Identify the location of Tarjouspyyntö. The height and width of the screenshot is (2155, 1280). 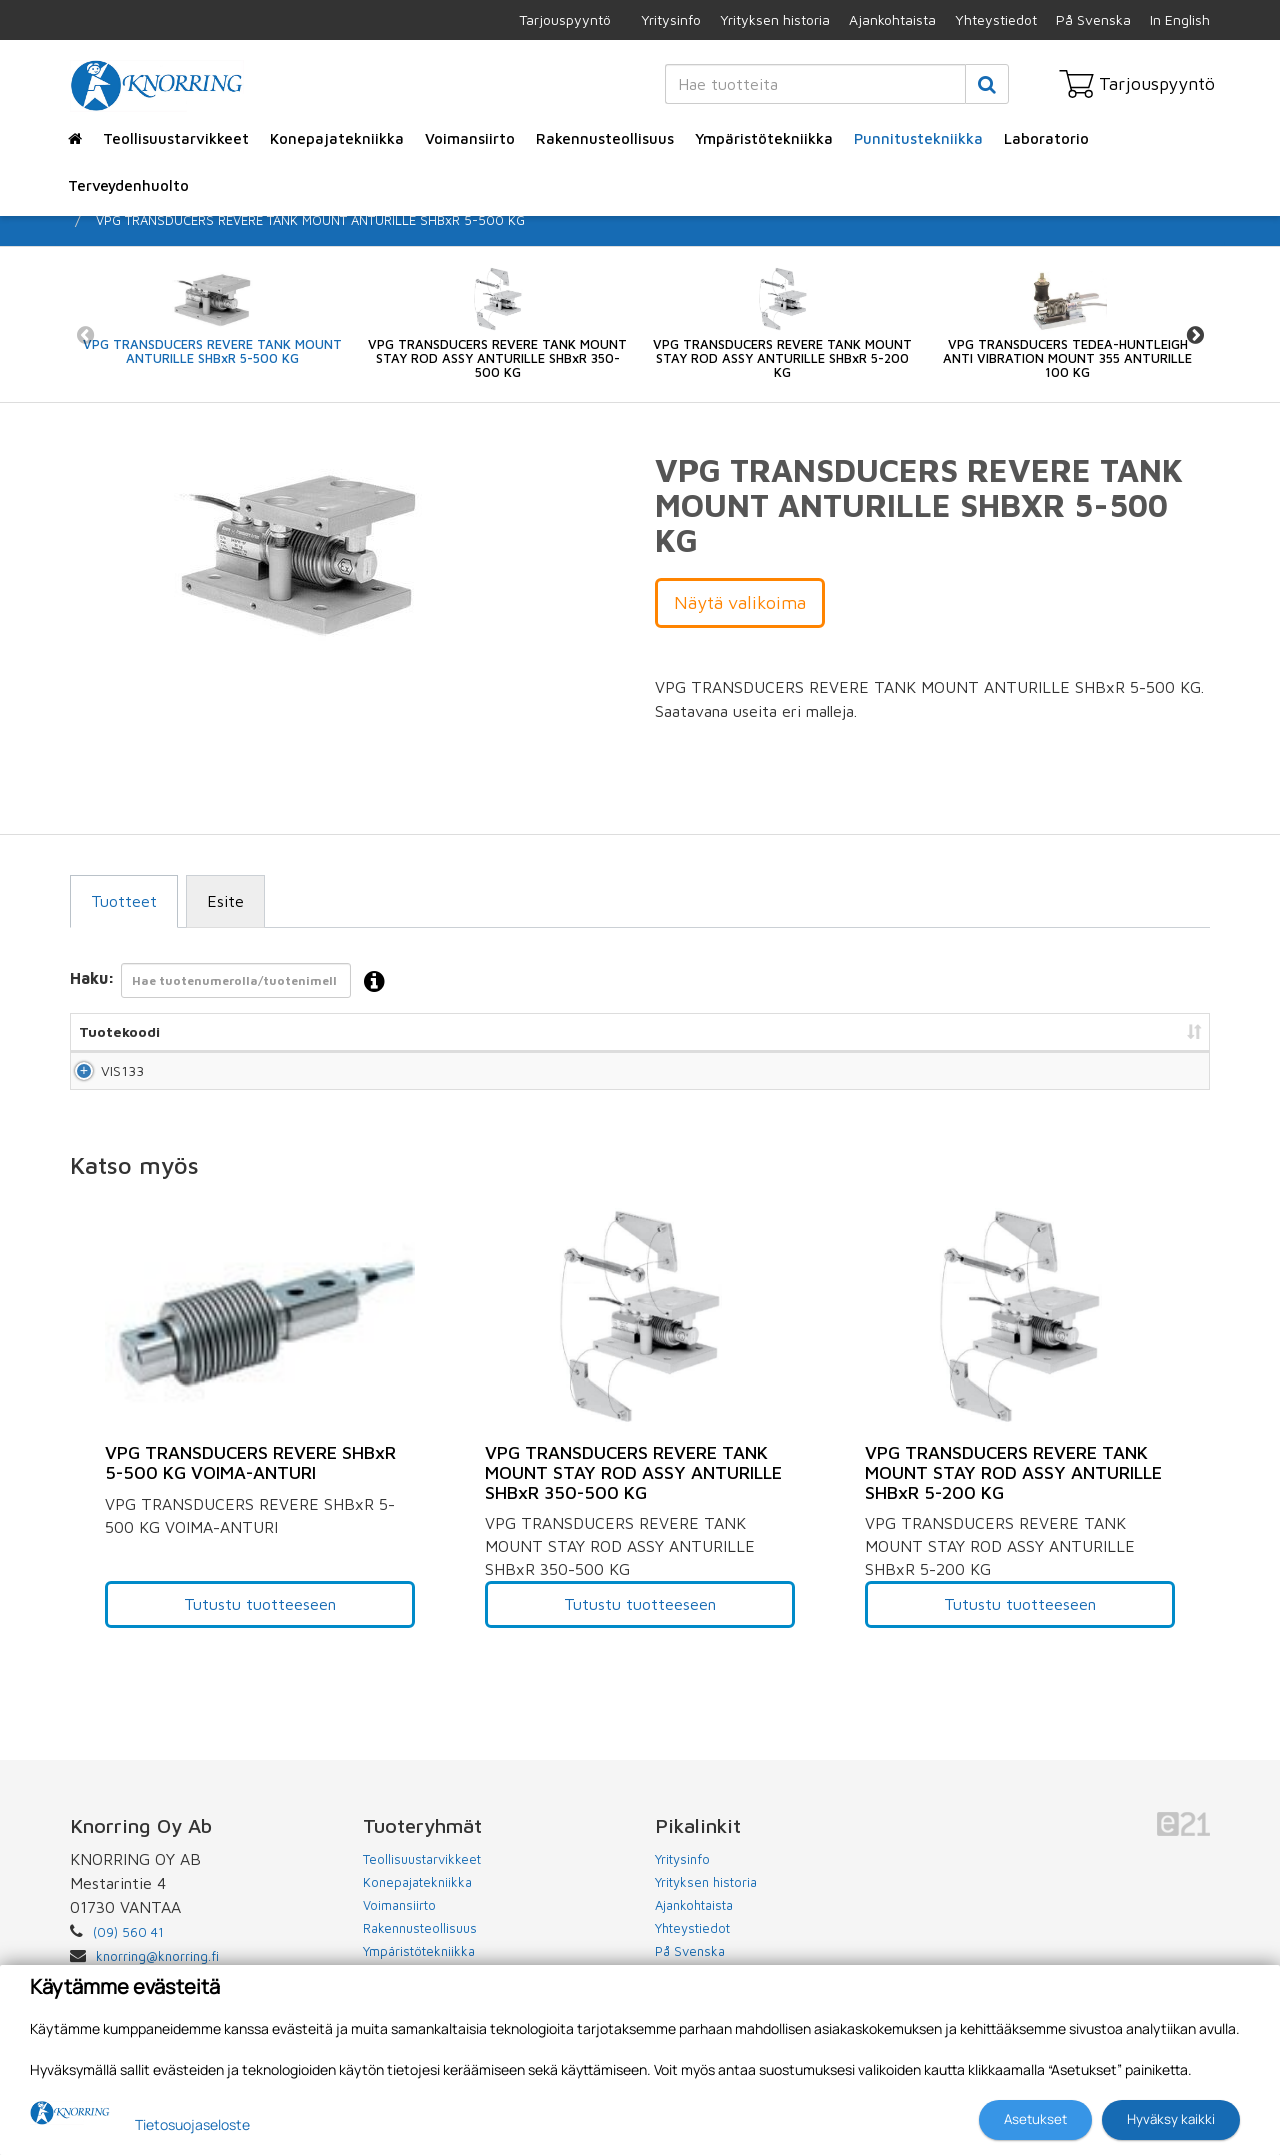
(565, 19).